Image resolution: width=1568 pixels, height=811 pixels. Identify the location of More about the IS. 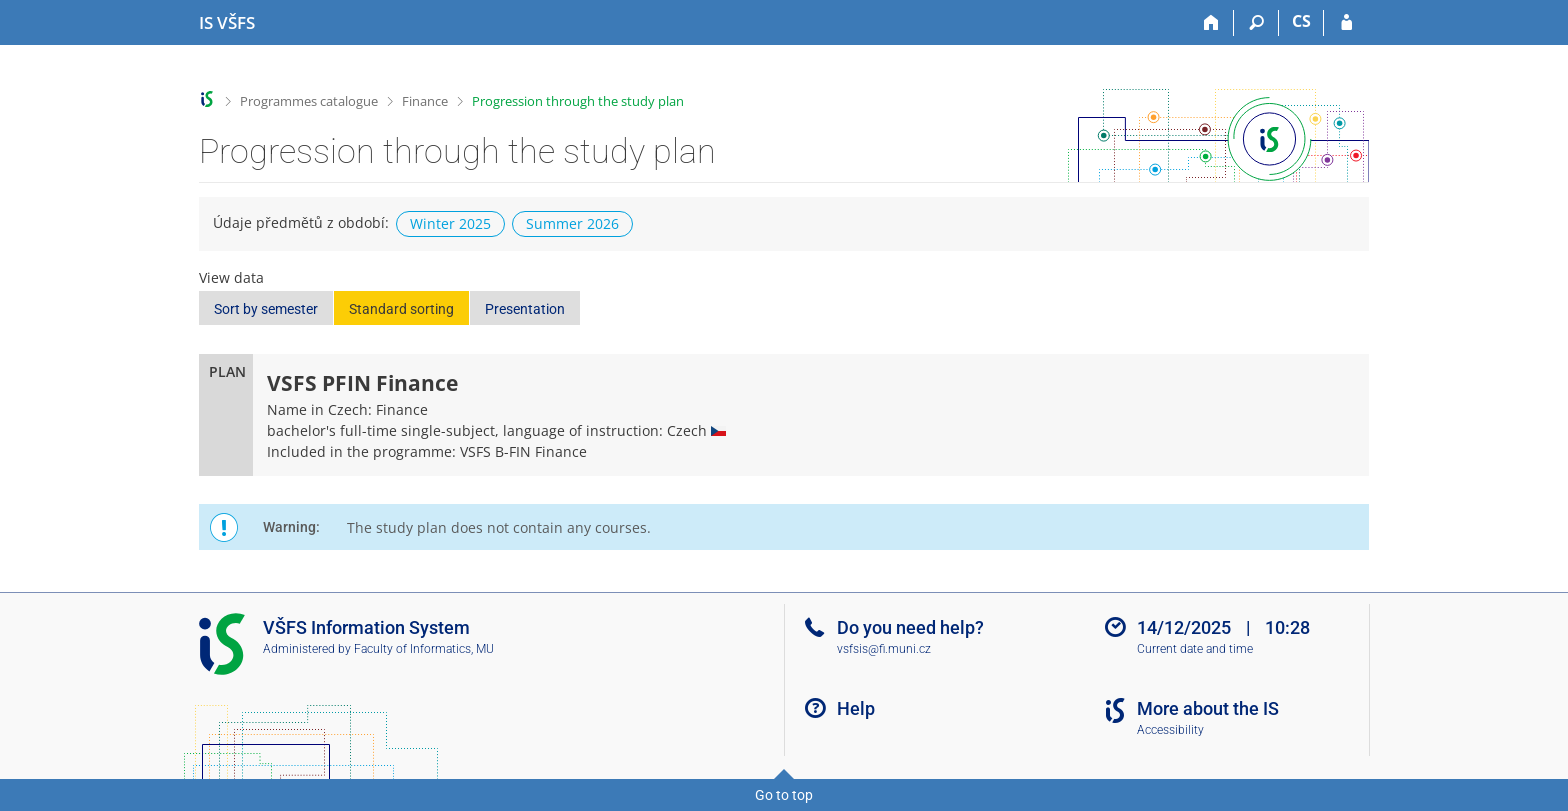
(1208, 708).